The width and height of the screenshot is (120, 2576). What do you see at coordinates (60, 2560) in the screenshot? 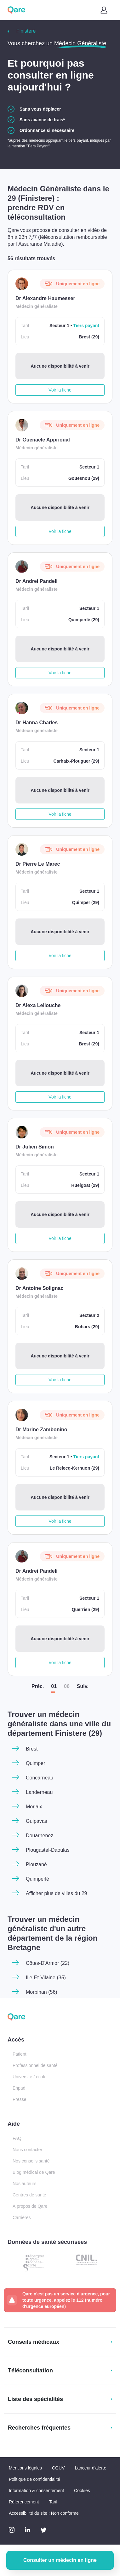
I see `Consulter un médecin en ligne` at bounding box center [60, 2560].